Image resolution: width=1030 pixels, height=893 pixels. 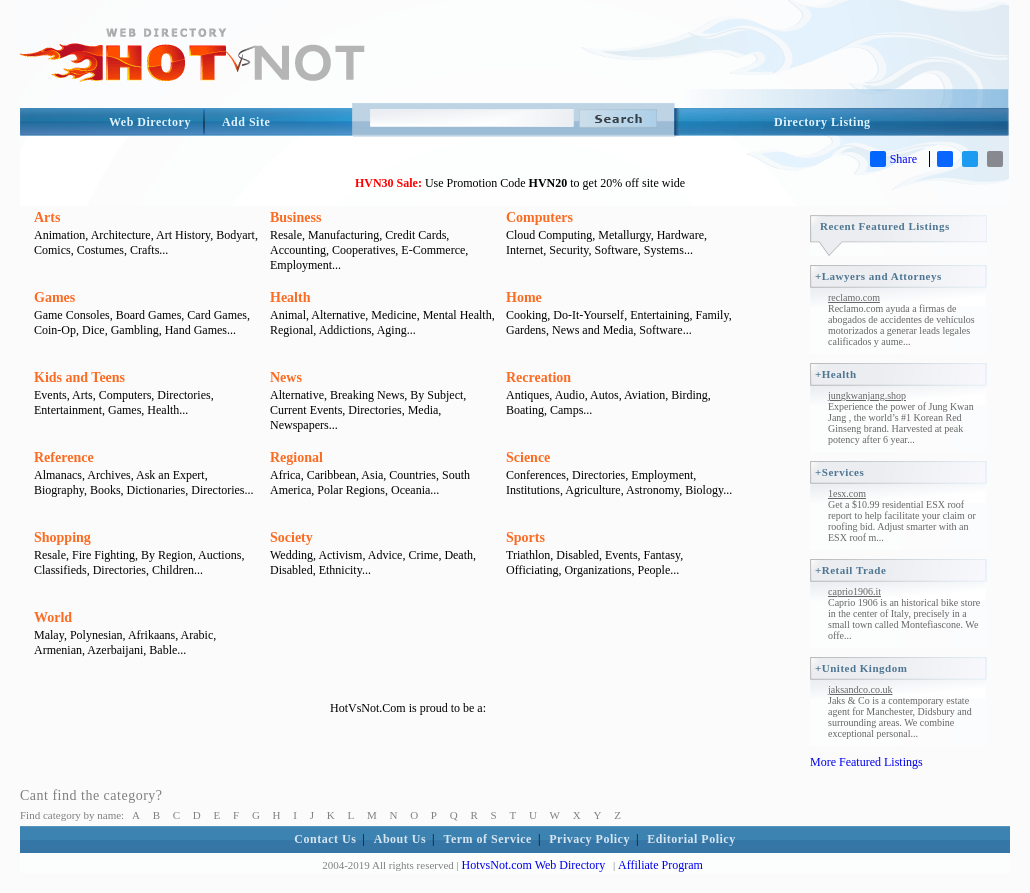 I want to click on Aviation, so click(x=644, y=395).